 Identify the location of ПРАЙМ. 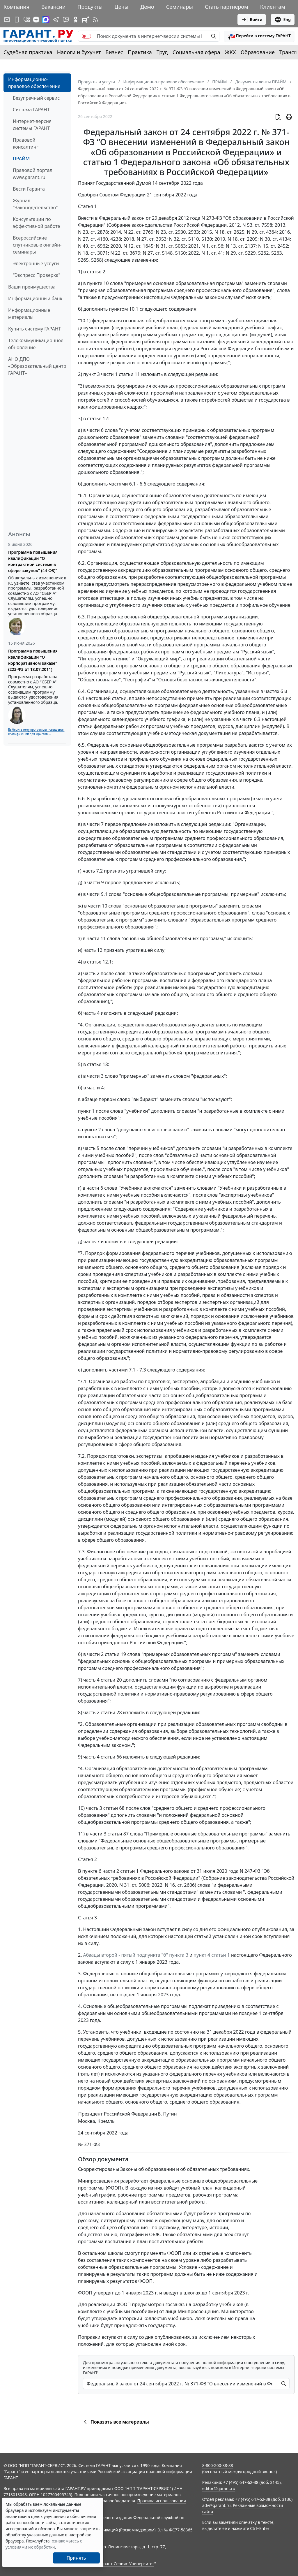
(21, 158).